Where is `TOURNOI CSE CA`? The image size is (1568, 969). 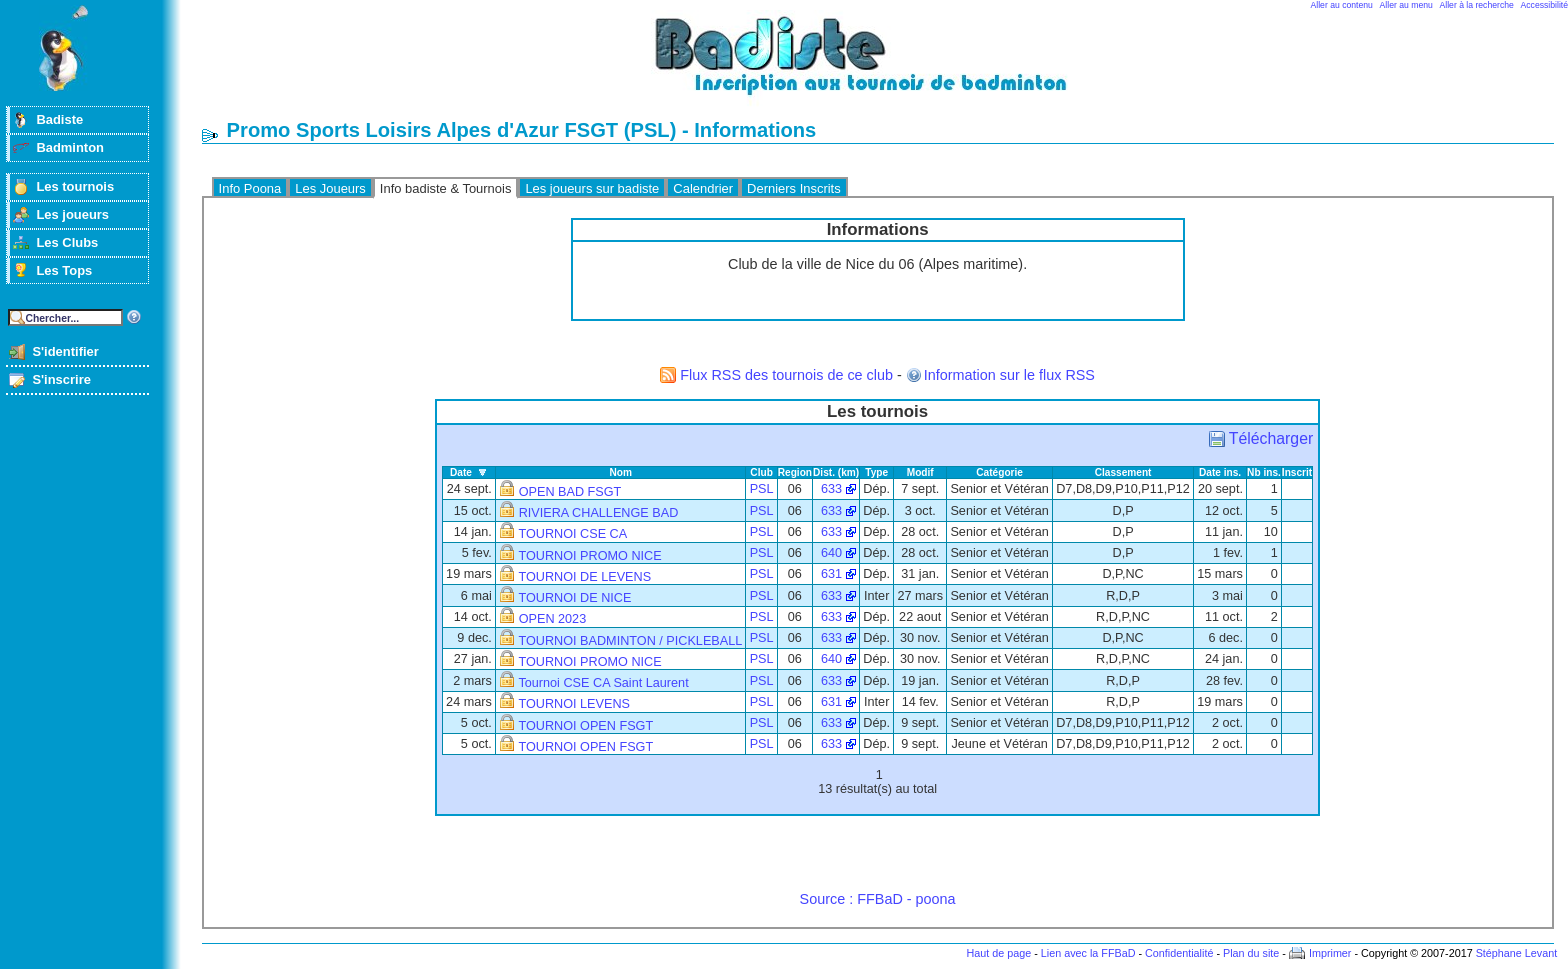
TOURNOI CSE CA is located at coordinates (572, 534).